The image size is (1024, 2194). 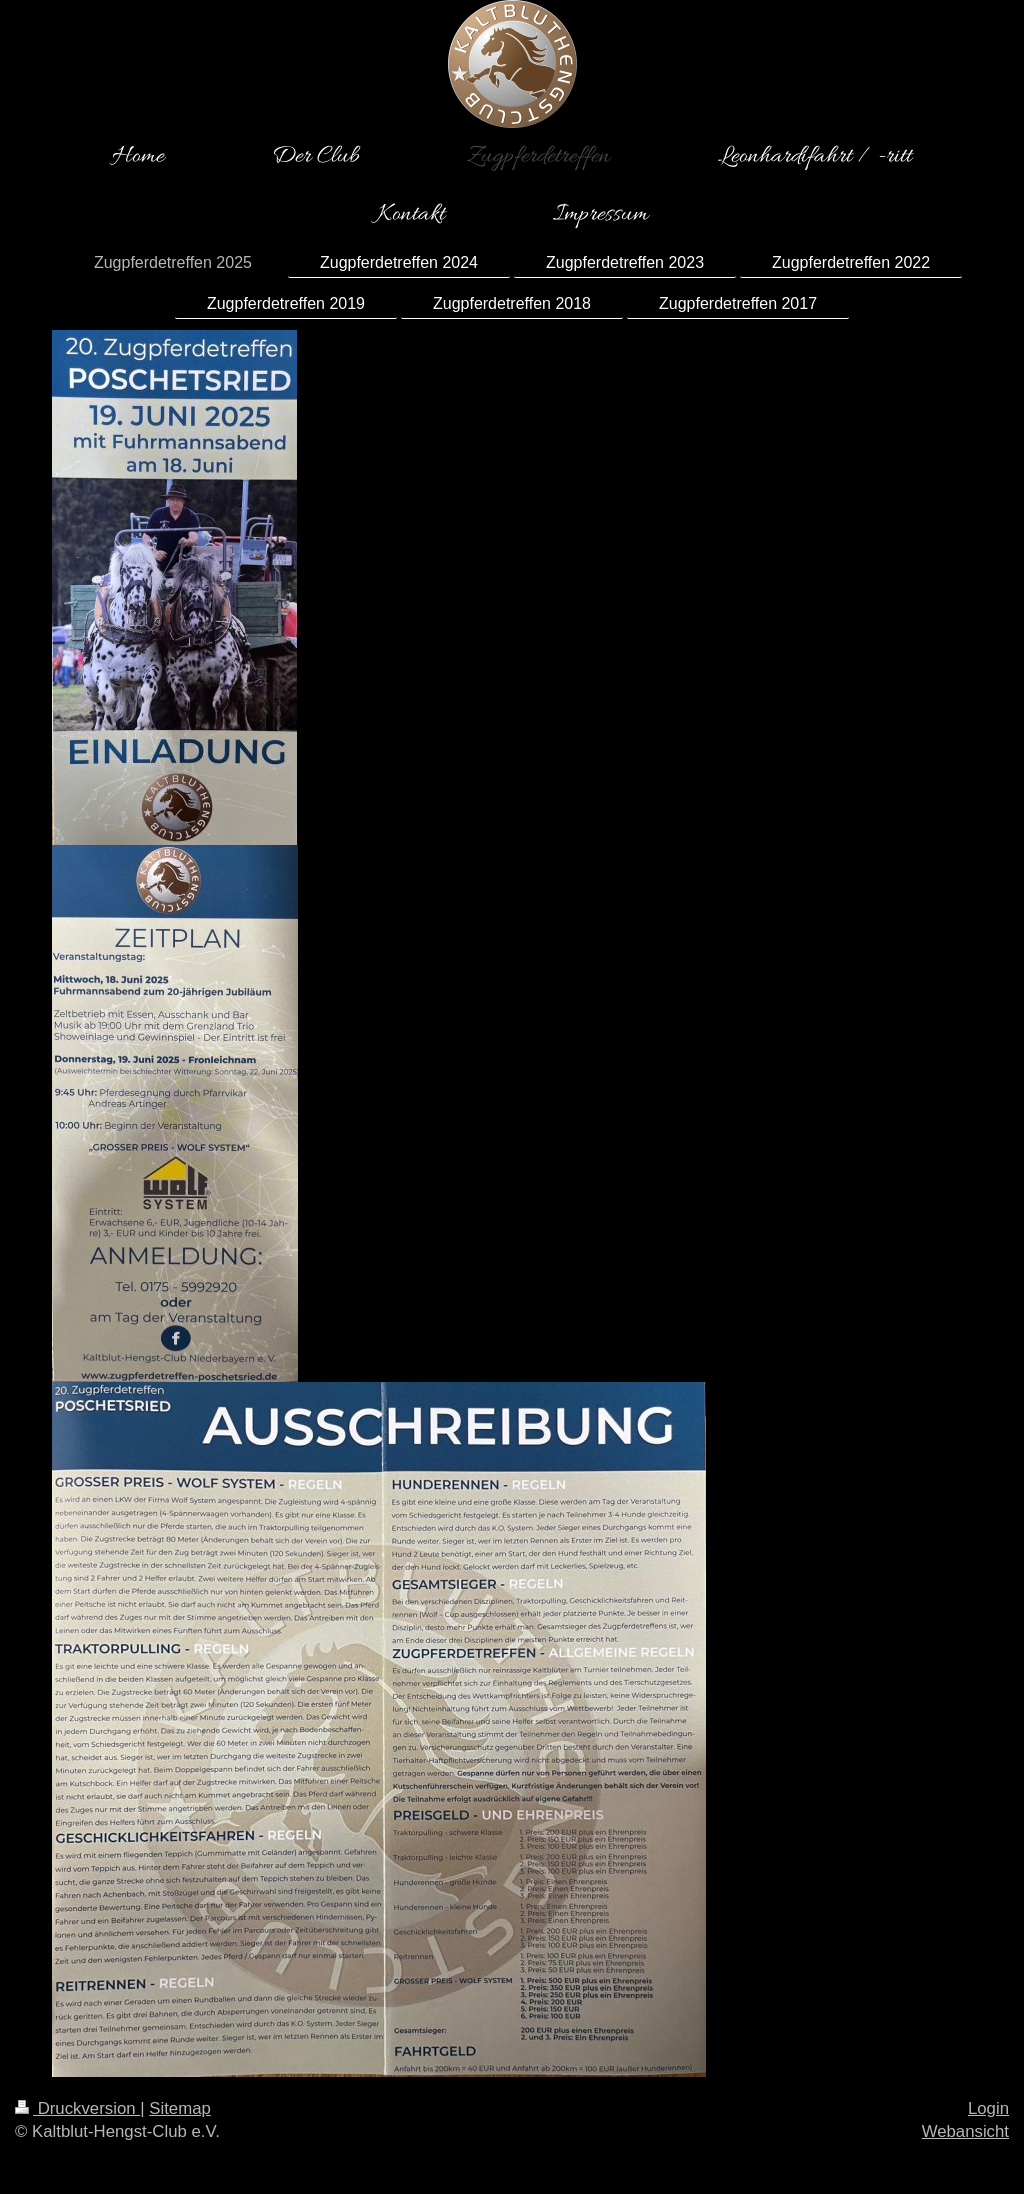 What do you see at coordinates (77, 2108) in the screenshot?
I see `Druckversion` at bounding box center [77, 2108].